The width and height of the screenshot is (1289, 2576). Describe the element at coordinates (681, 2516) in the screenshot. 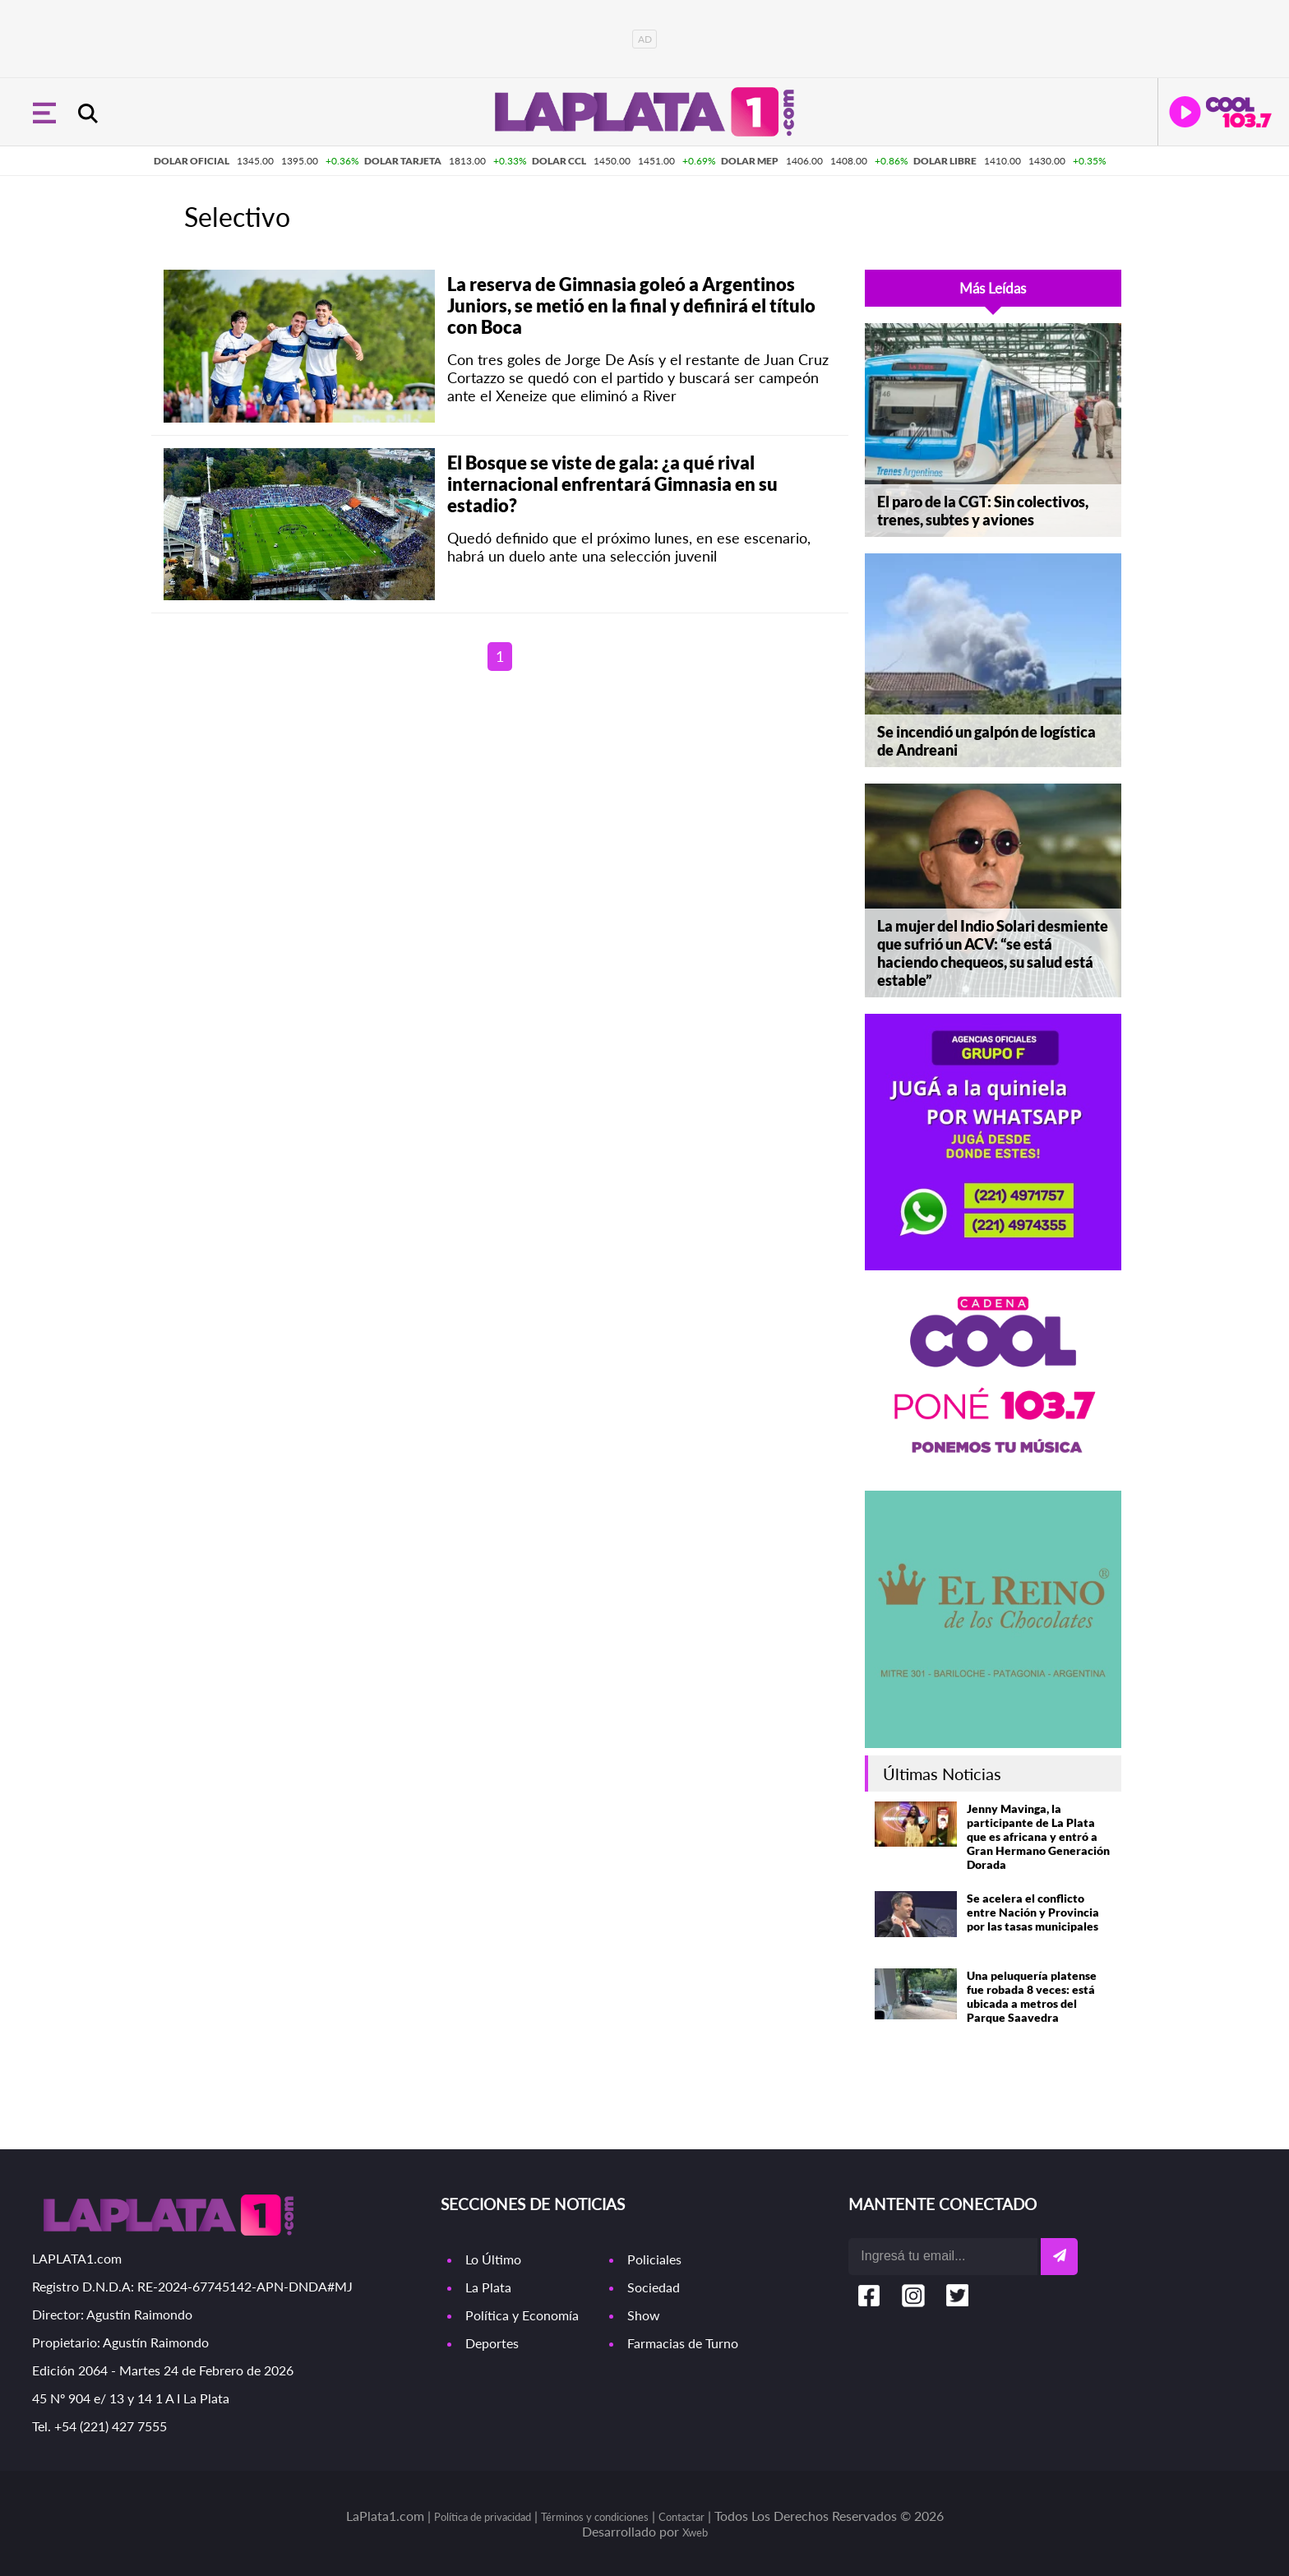

I see `Contactar` at that location.